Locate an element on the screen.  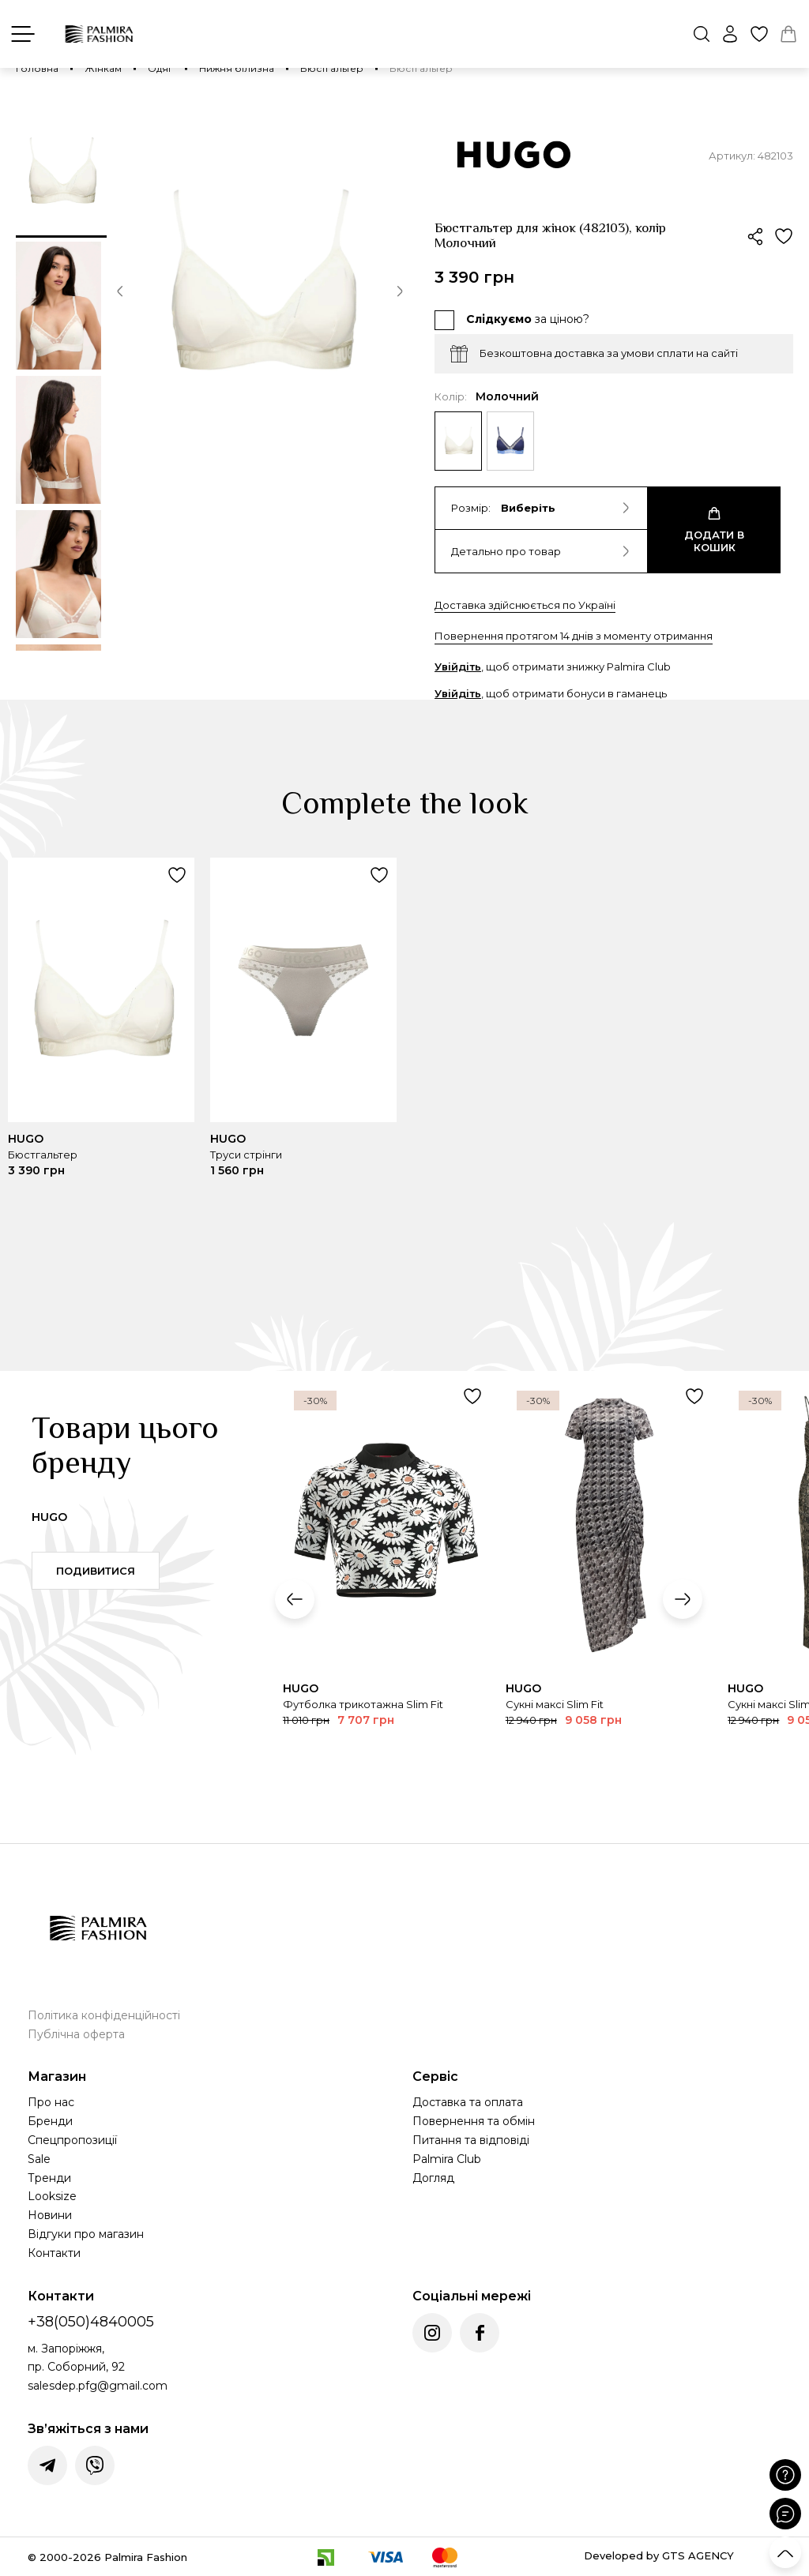
Повернення та обмін is located at coordinates (473, 2121).